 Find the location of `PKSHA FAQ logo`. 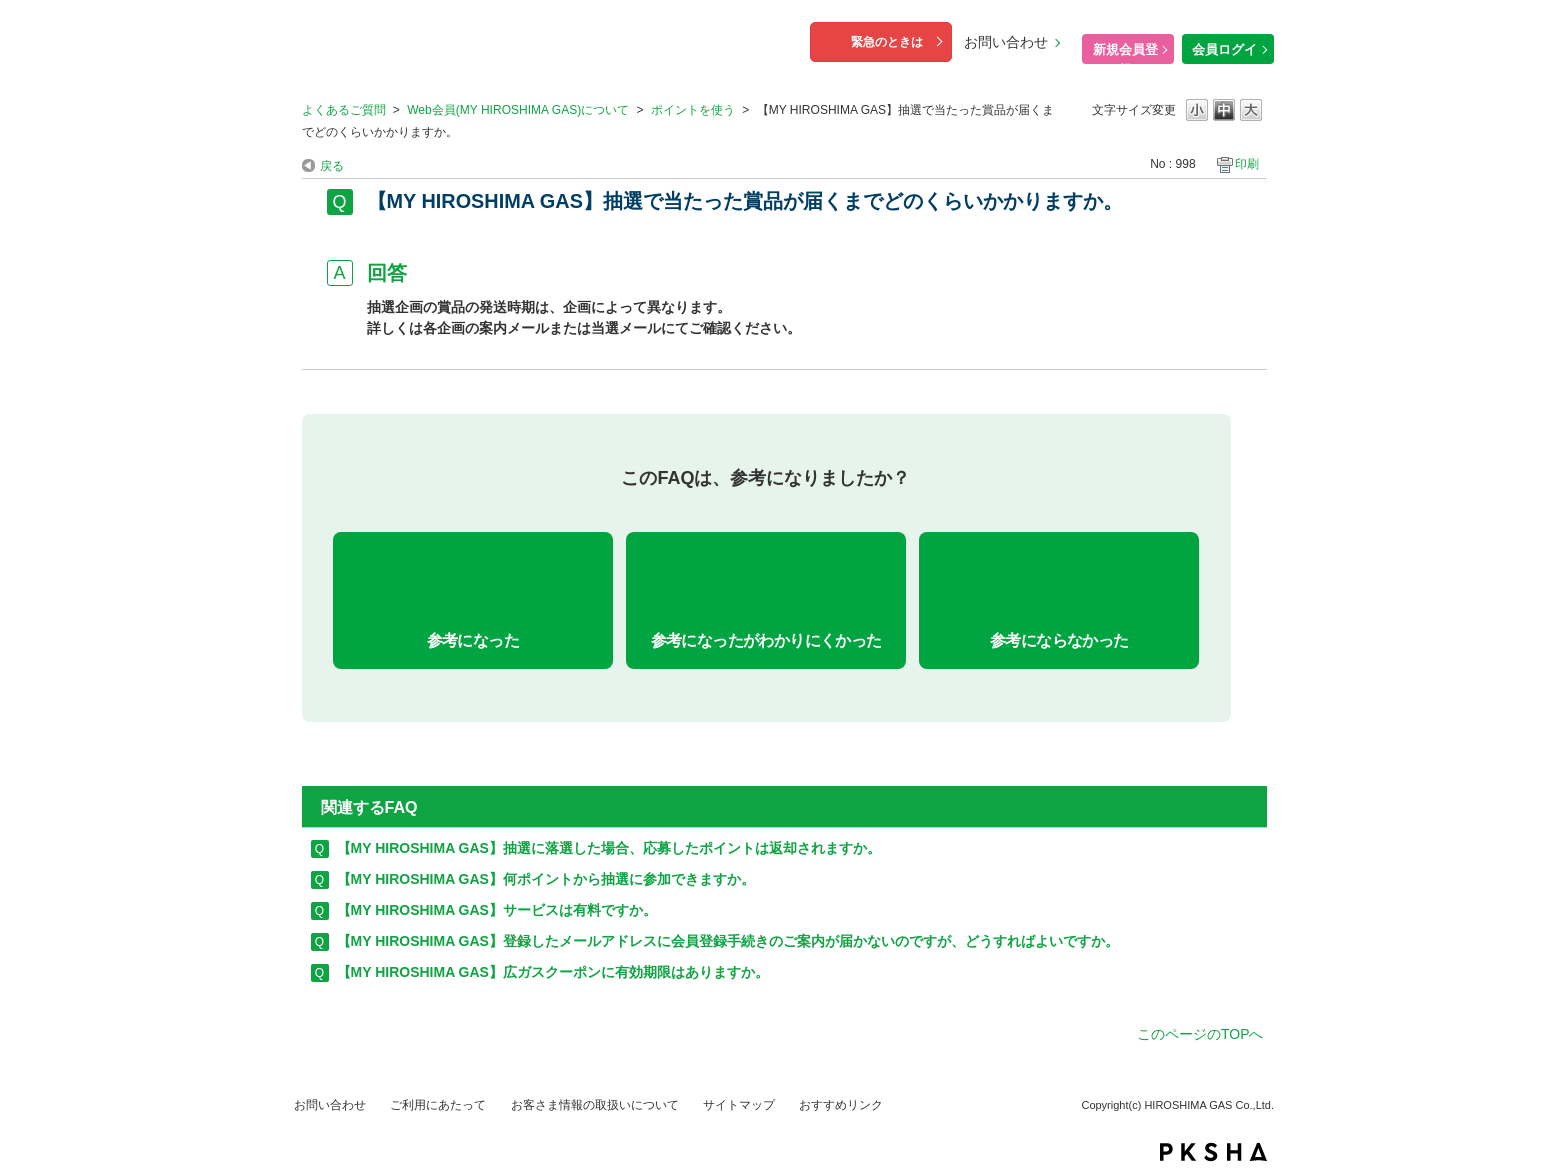

PKSHA FAQ logo is located at coordinates (1213, 1152).